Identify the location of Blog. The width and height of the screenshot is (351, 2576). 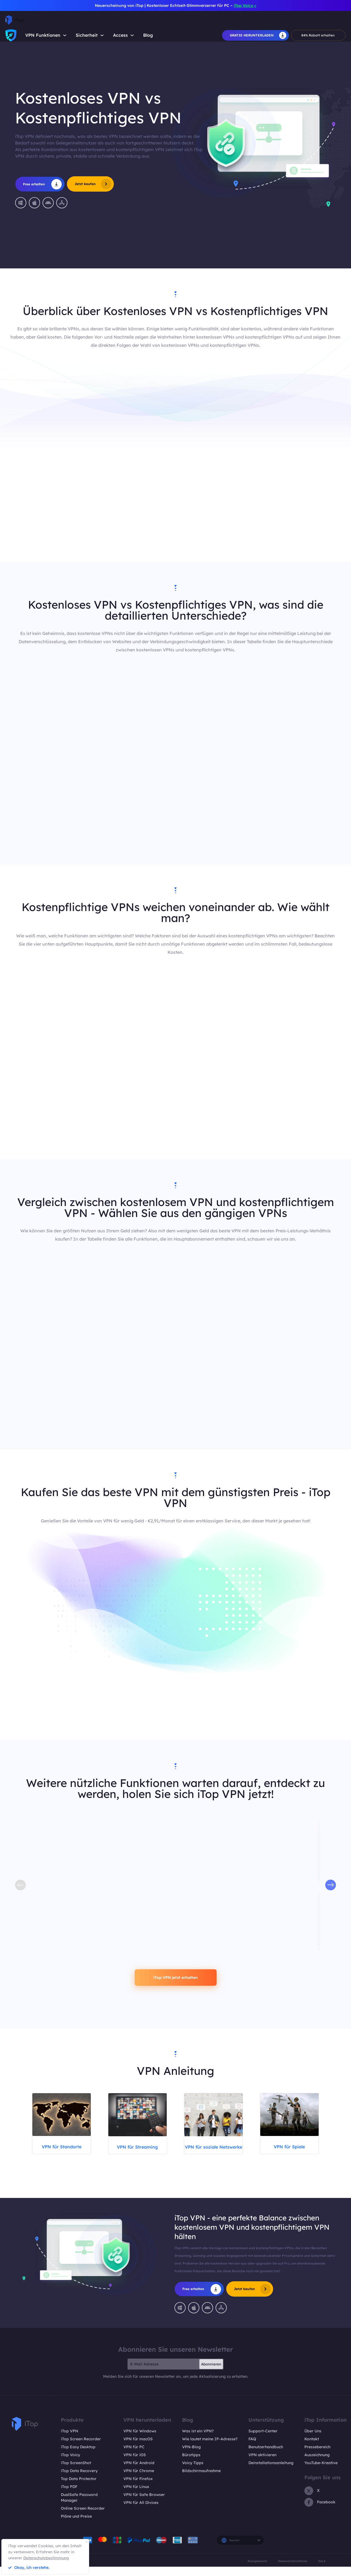
(148, 35).